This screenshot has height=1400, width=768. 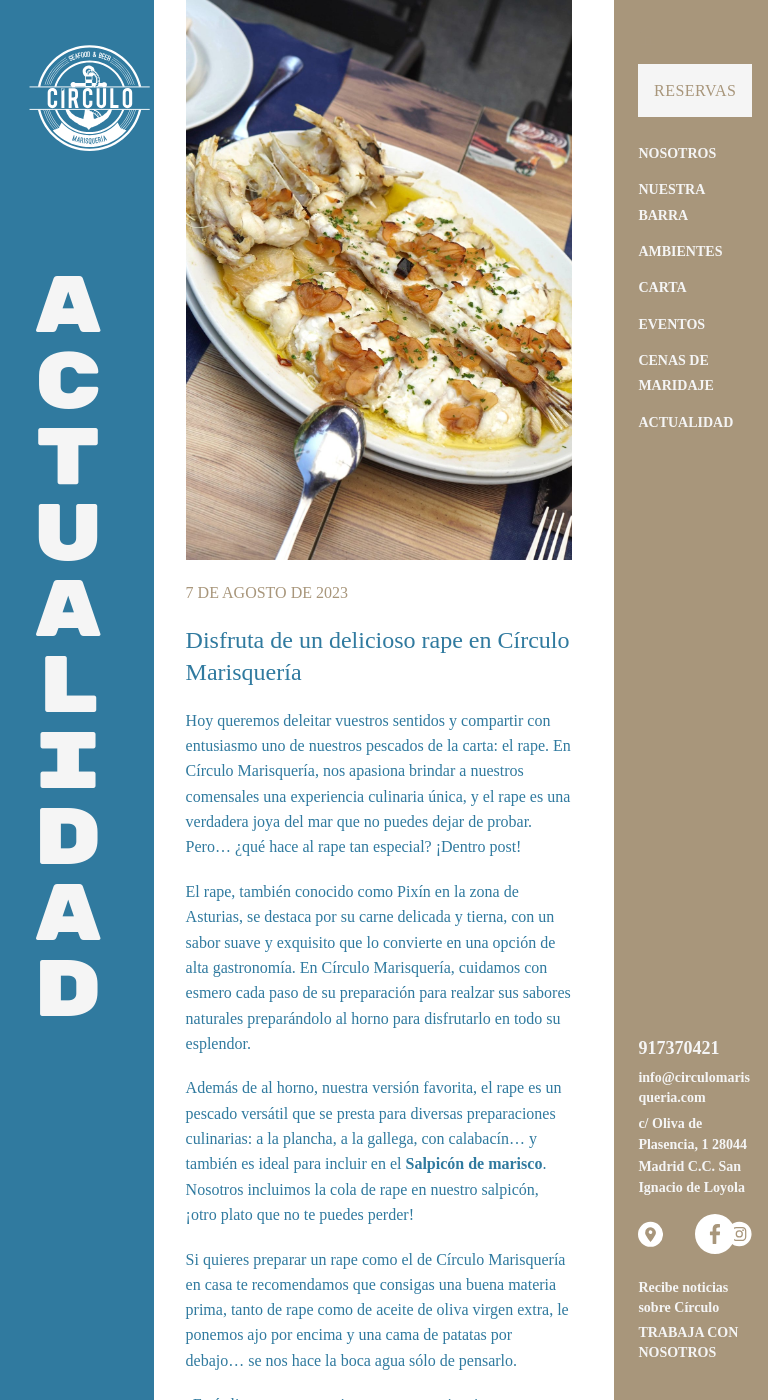 I want to click on Actualidad, so click(x=685, y=422).